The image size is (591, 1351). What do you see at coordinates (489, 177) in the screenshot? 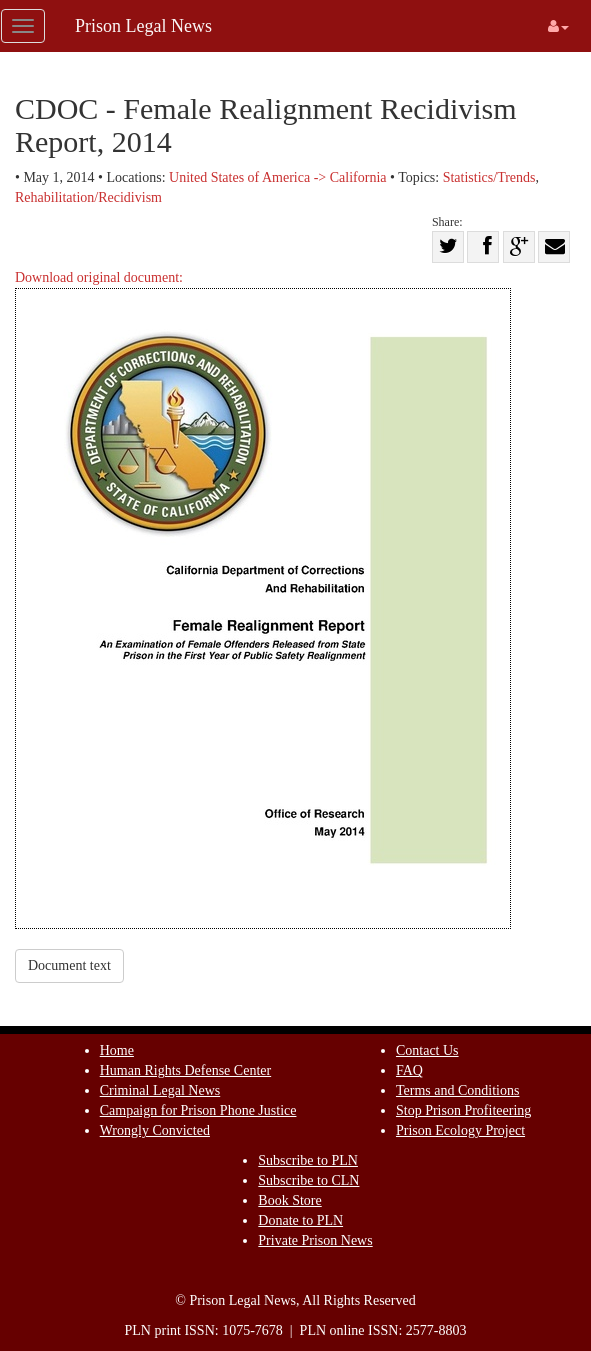
I see `Statistics/Trends` at bounding box center [489, 177].